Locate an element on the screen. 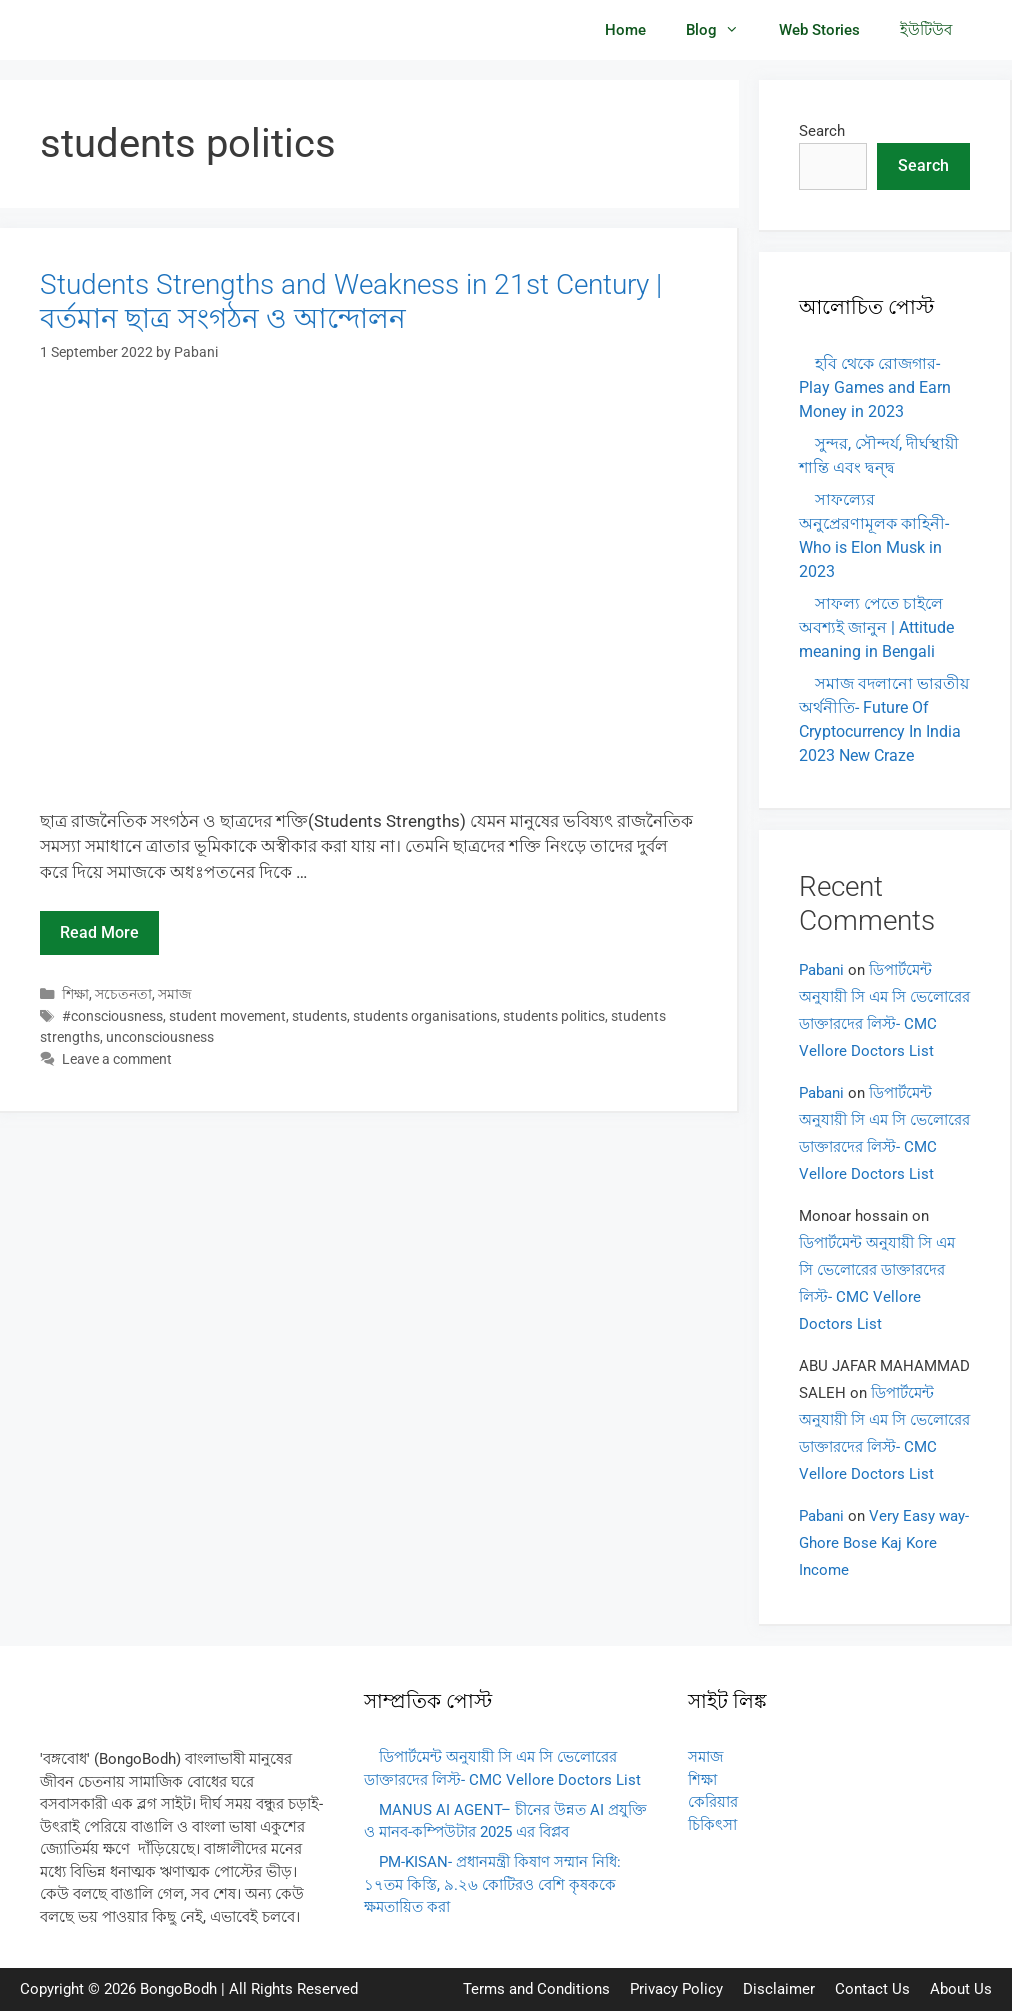 Image resolution: width=1012 pixels, height=2011 pixels. unconsciousness is located at coordinates (160, 1037).